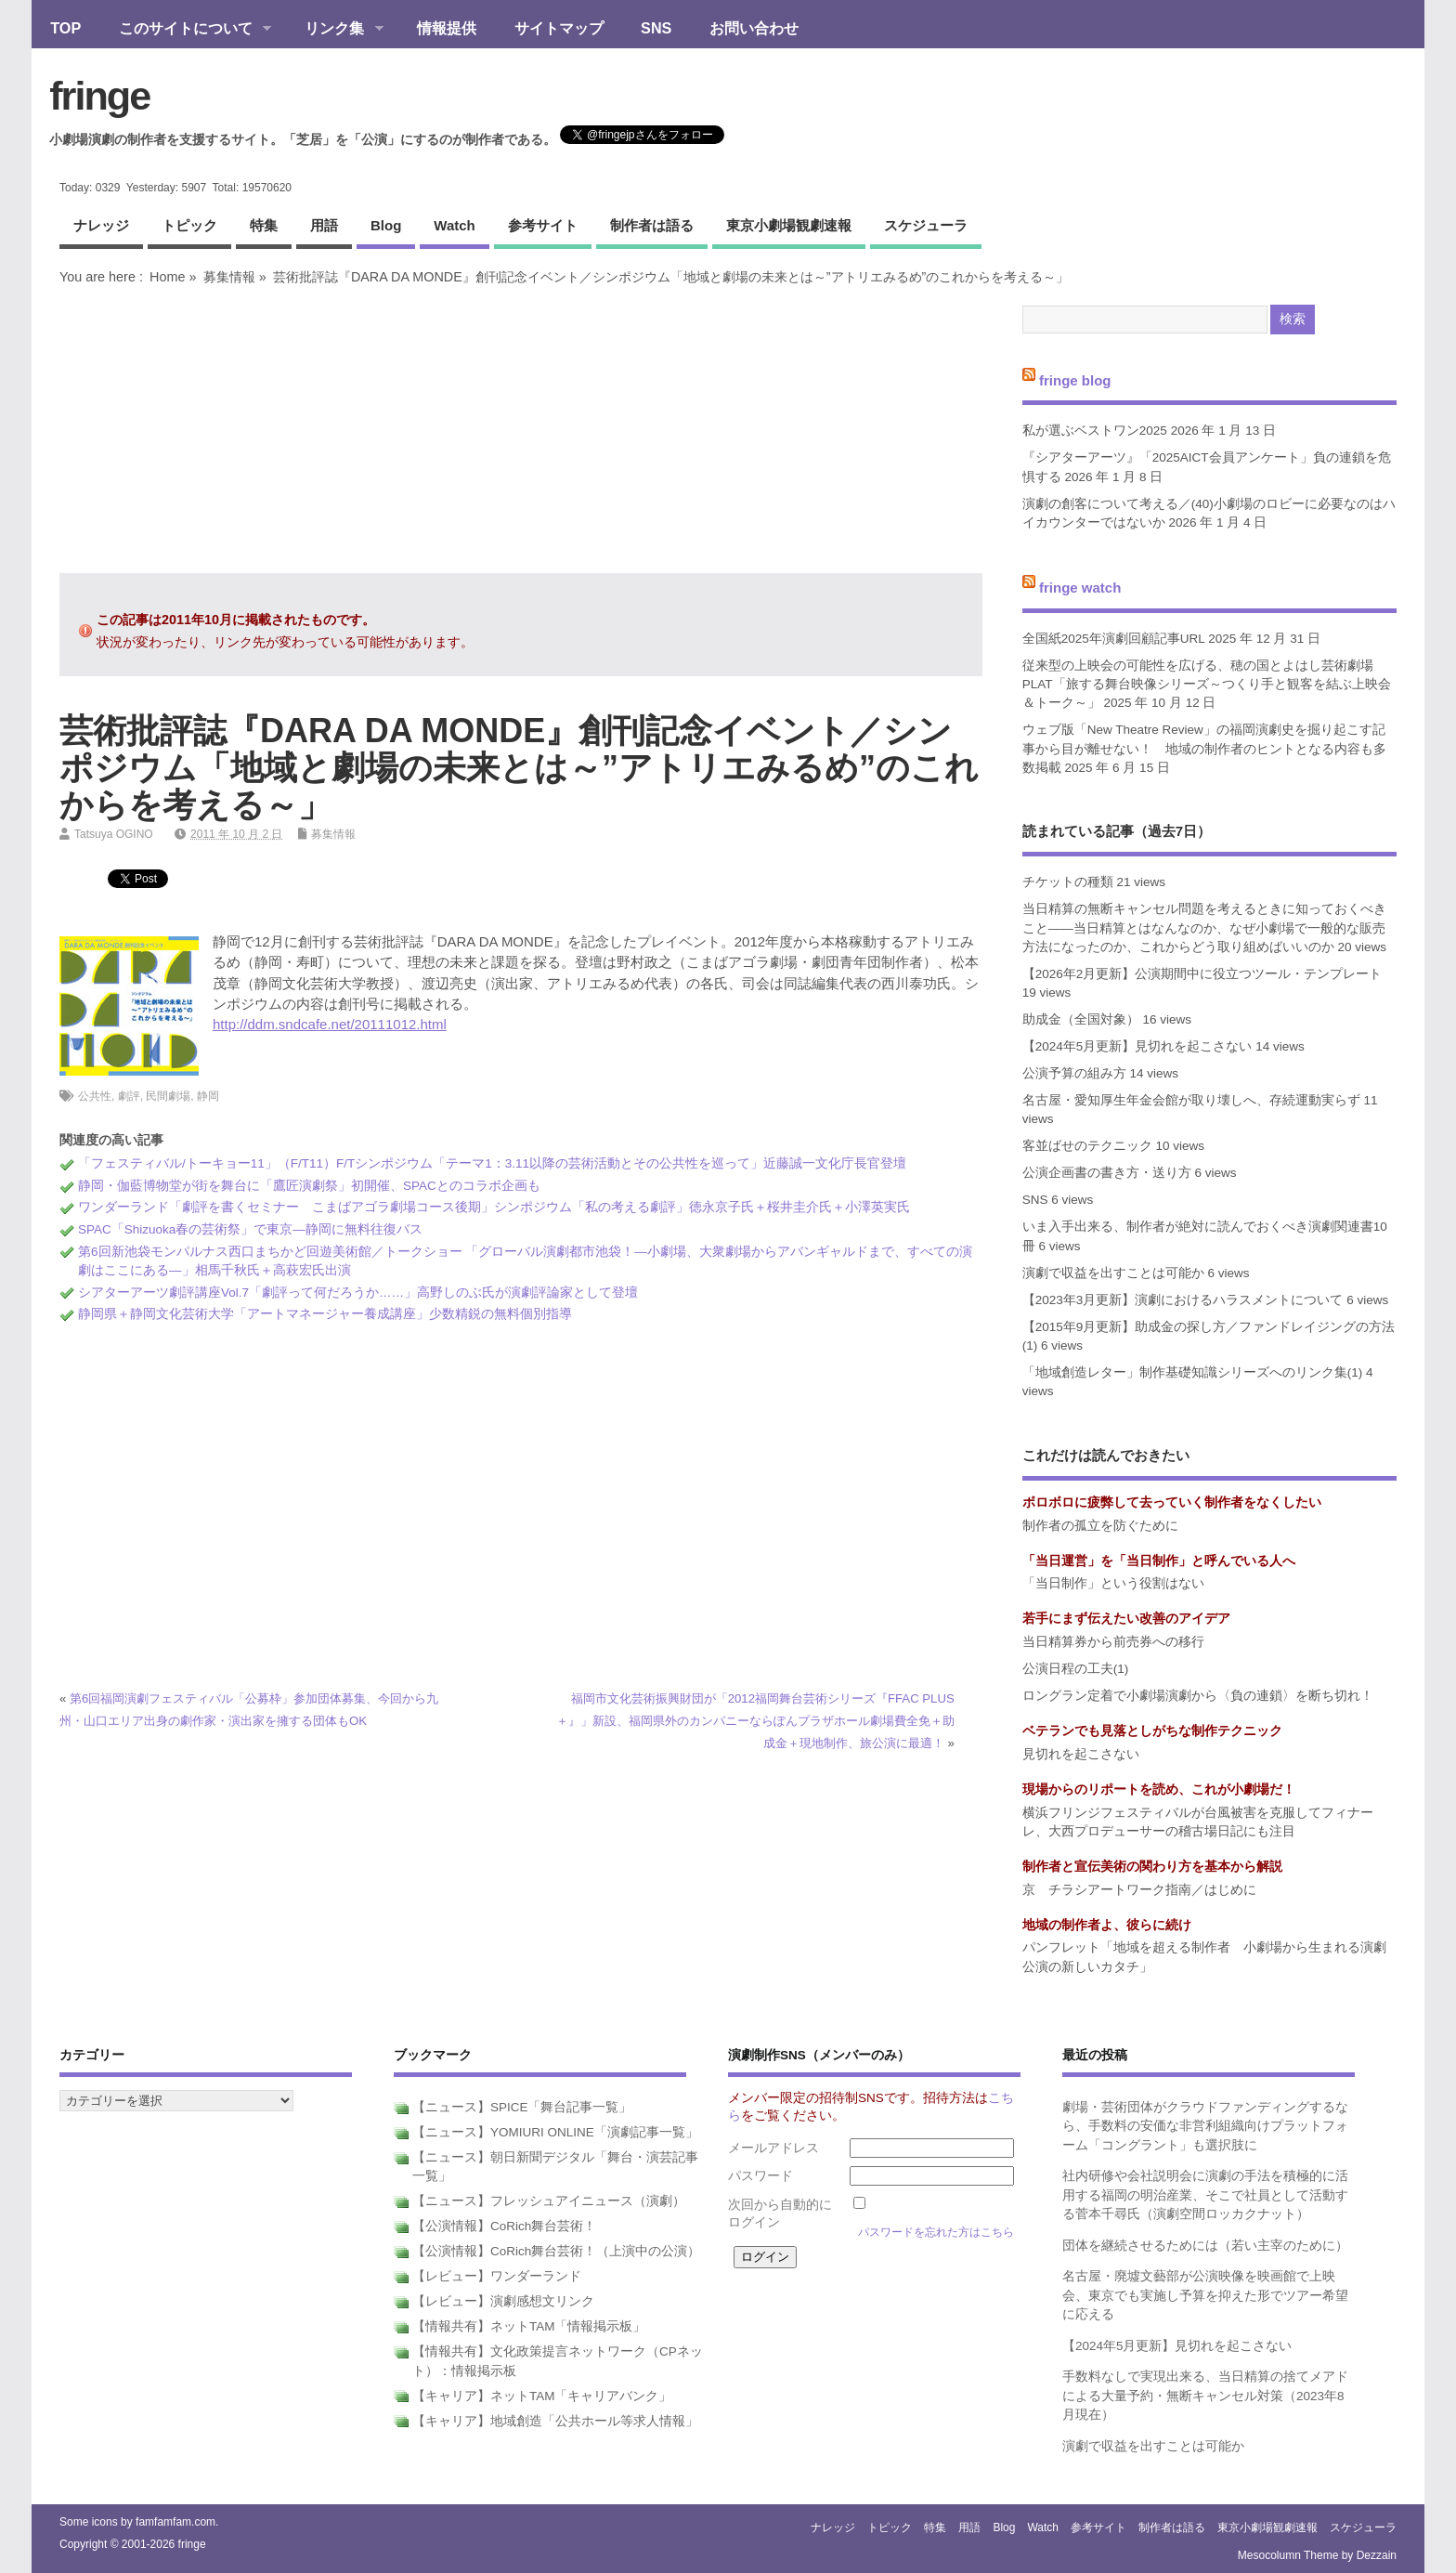  I want to click on ロングラン定着で小劇場演劇から〈負の連鎖〉を断ち切れ！, so click(1197, 1696).